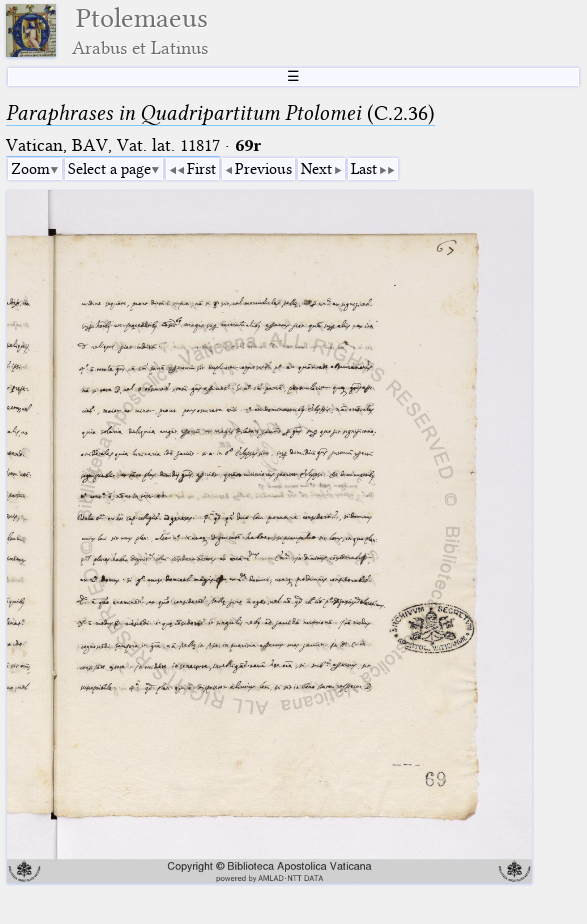 The width and height of the screenshot is (587, 924). I want to click on (C.2.36), so click(220, 113).